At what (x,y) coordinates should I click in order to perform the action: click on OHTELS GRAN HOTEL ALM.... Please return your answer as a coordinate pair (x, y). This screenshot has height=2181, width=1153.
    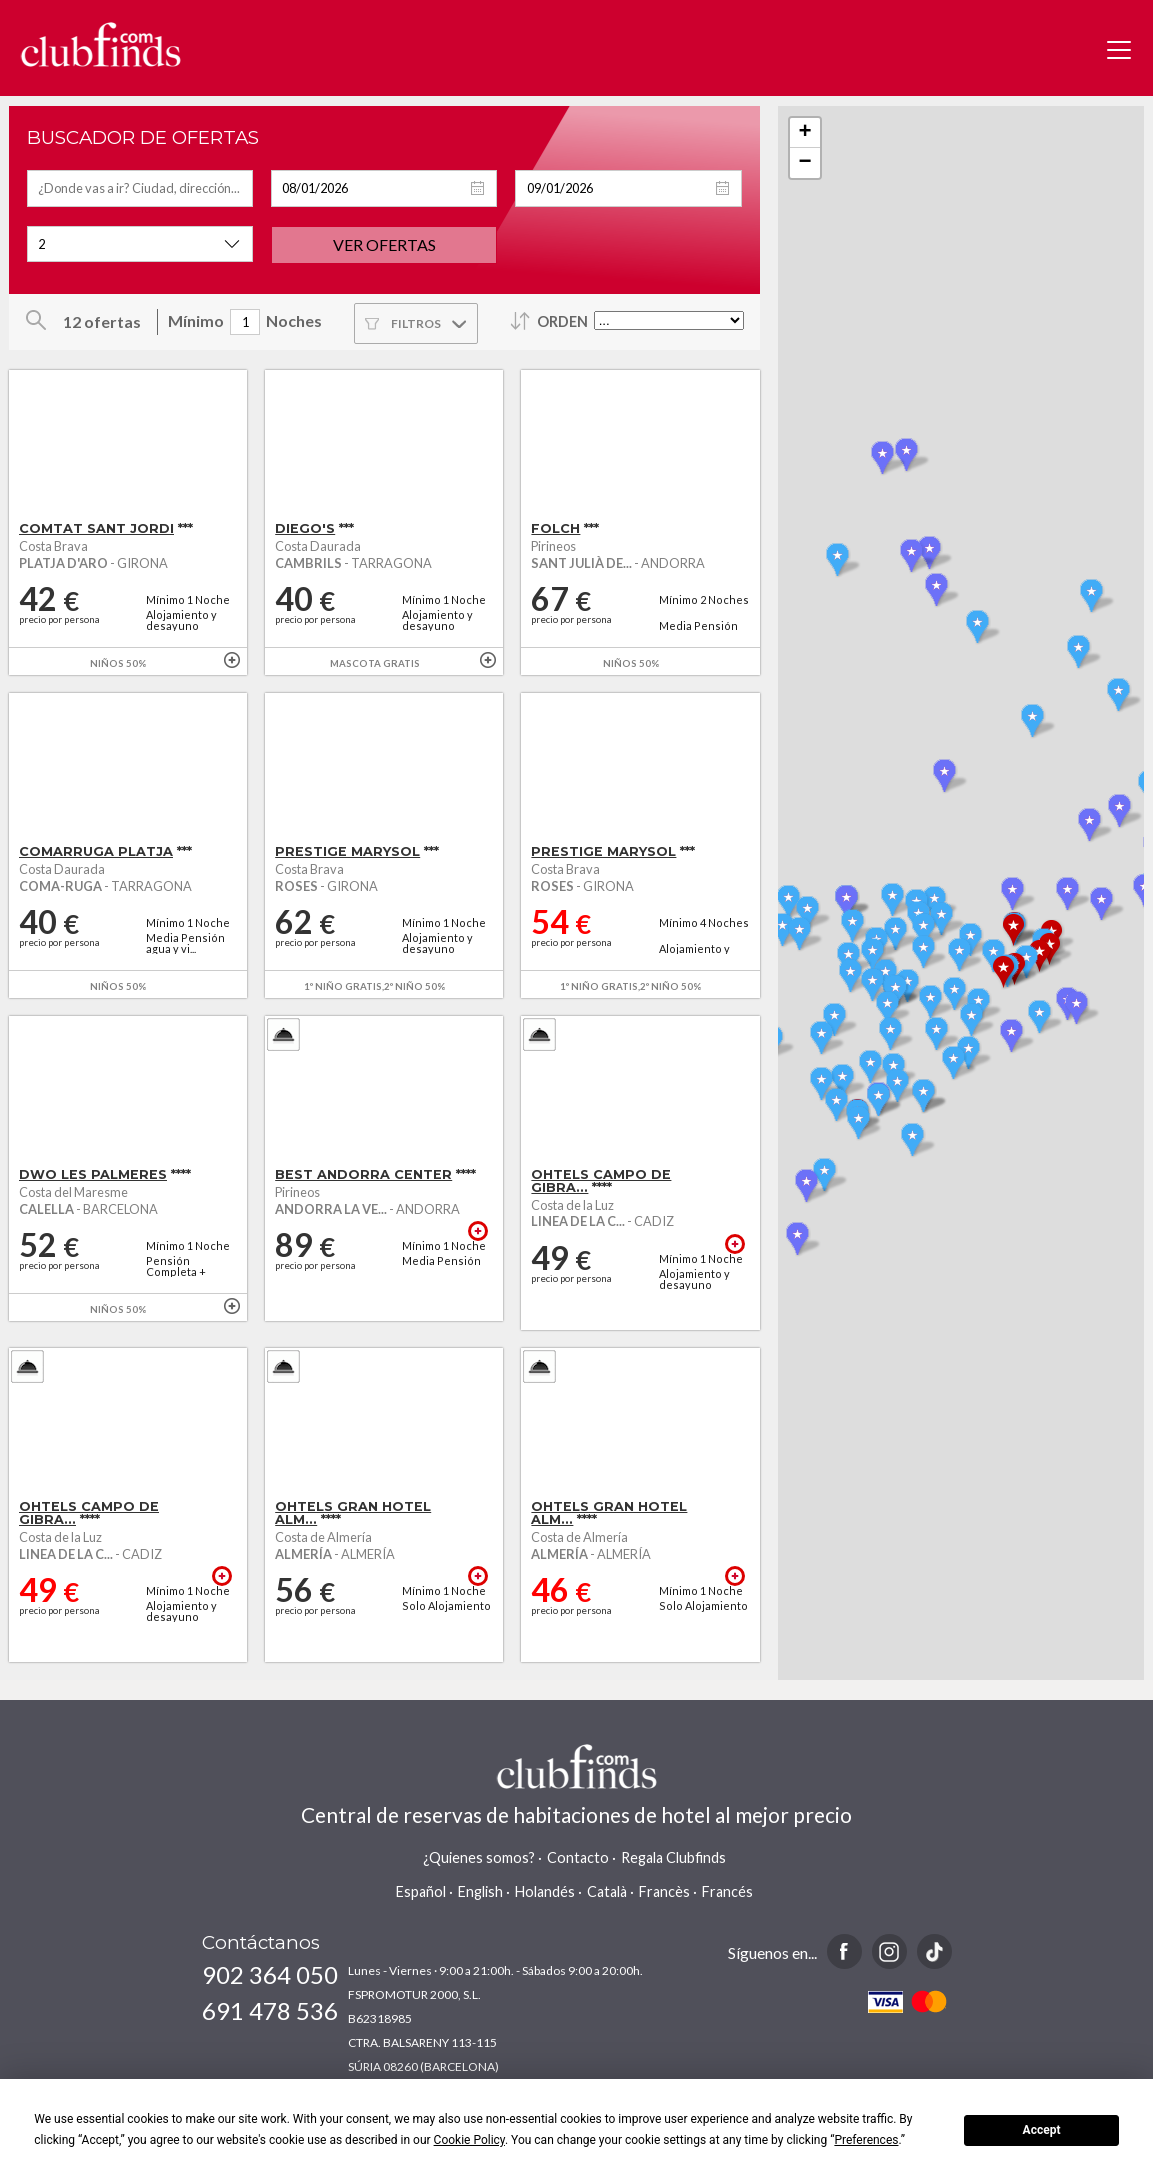
    Looking at the image, I should click on (353, 1513).